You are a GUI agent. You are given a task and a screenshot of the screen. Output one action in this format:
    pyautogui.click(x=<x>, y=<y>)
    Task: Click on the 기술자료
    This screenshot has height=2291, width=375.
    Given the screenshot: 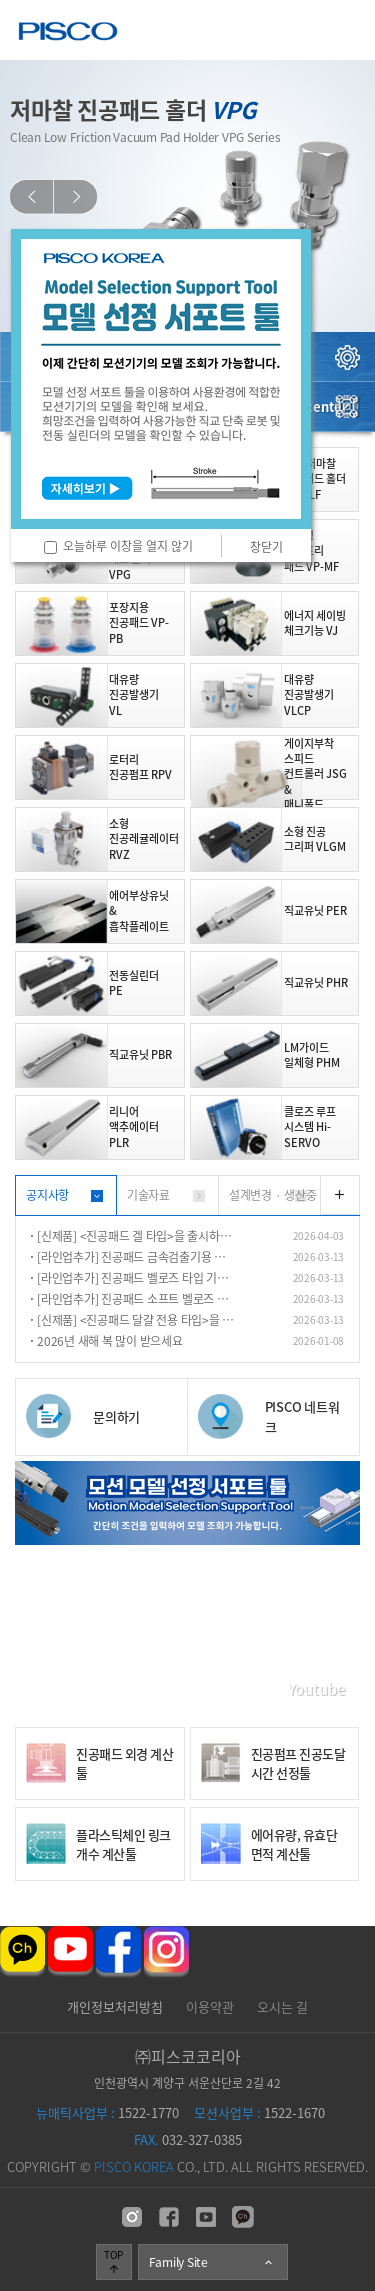 What is the action you would take?
    pyautogui.click(x=148, y=1195)
    